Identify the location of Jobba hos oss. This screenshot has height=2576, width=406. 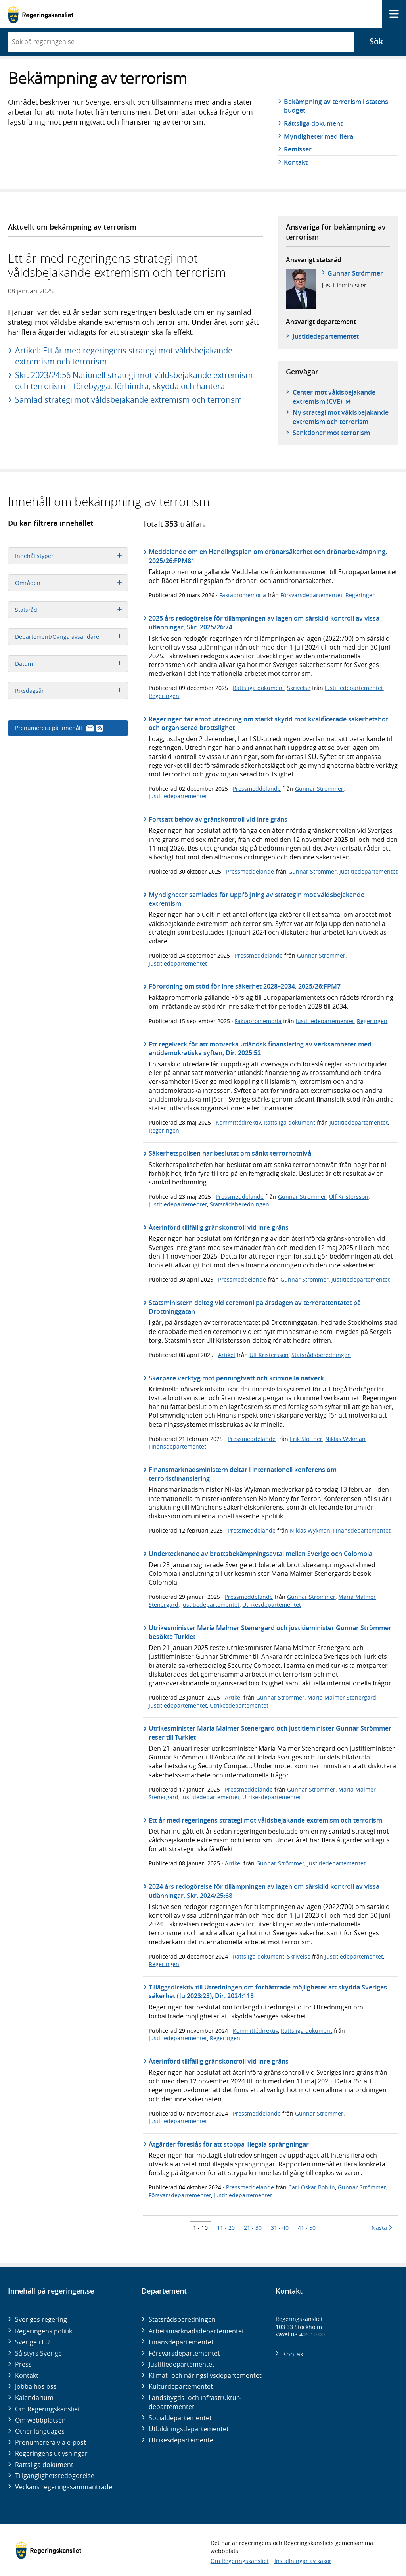
(36, 2386).